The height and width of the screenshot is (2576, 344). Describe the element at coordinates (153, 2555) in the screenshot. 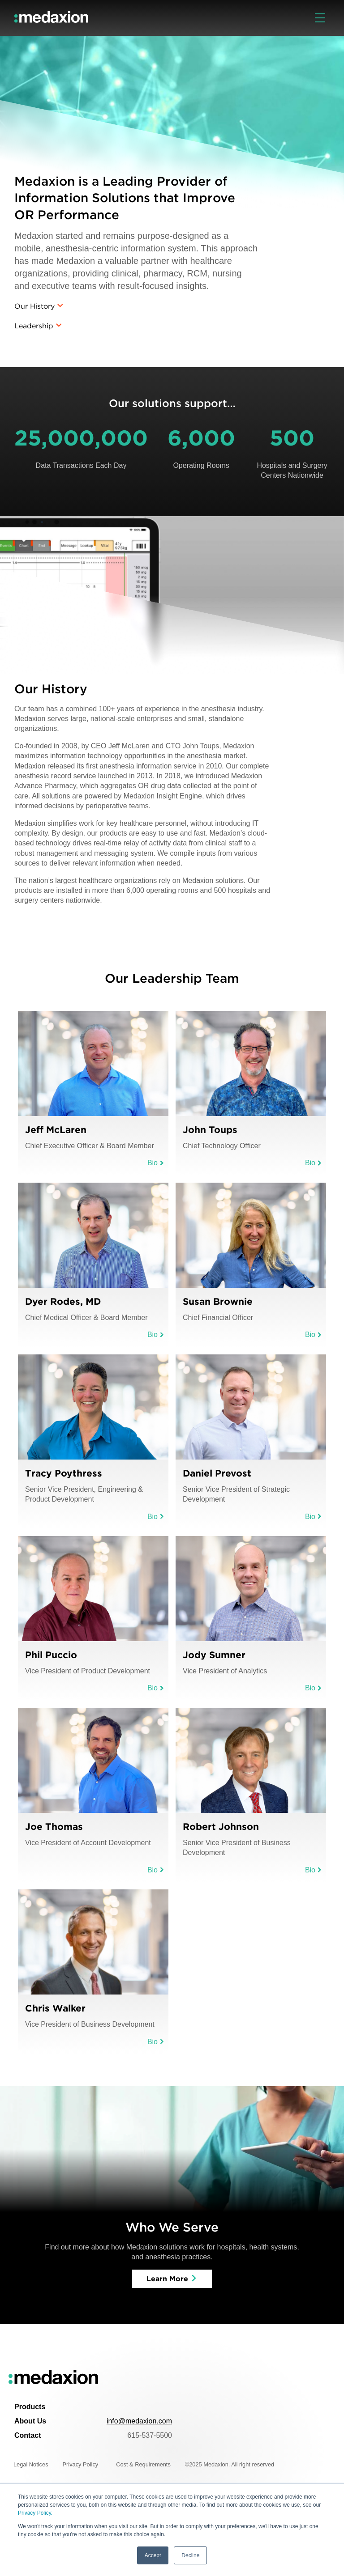

I see `Accept [button]` at that location.